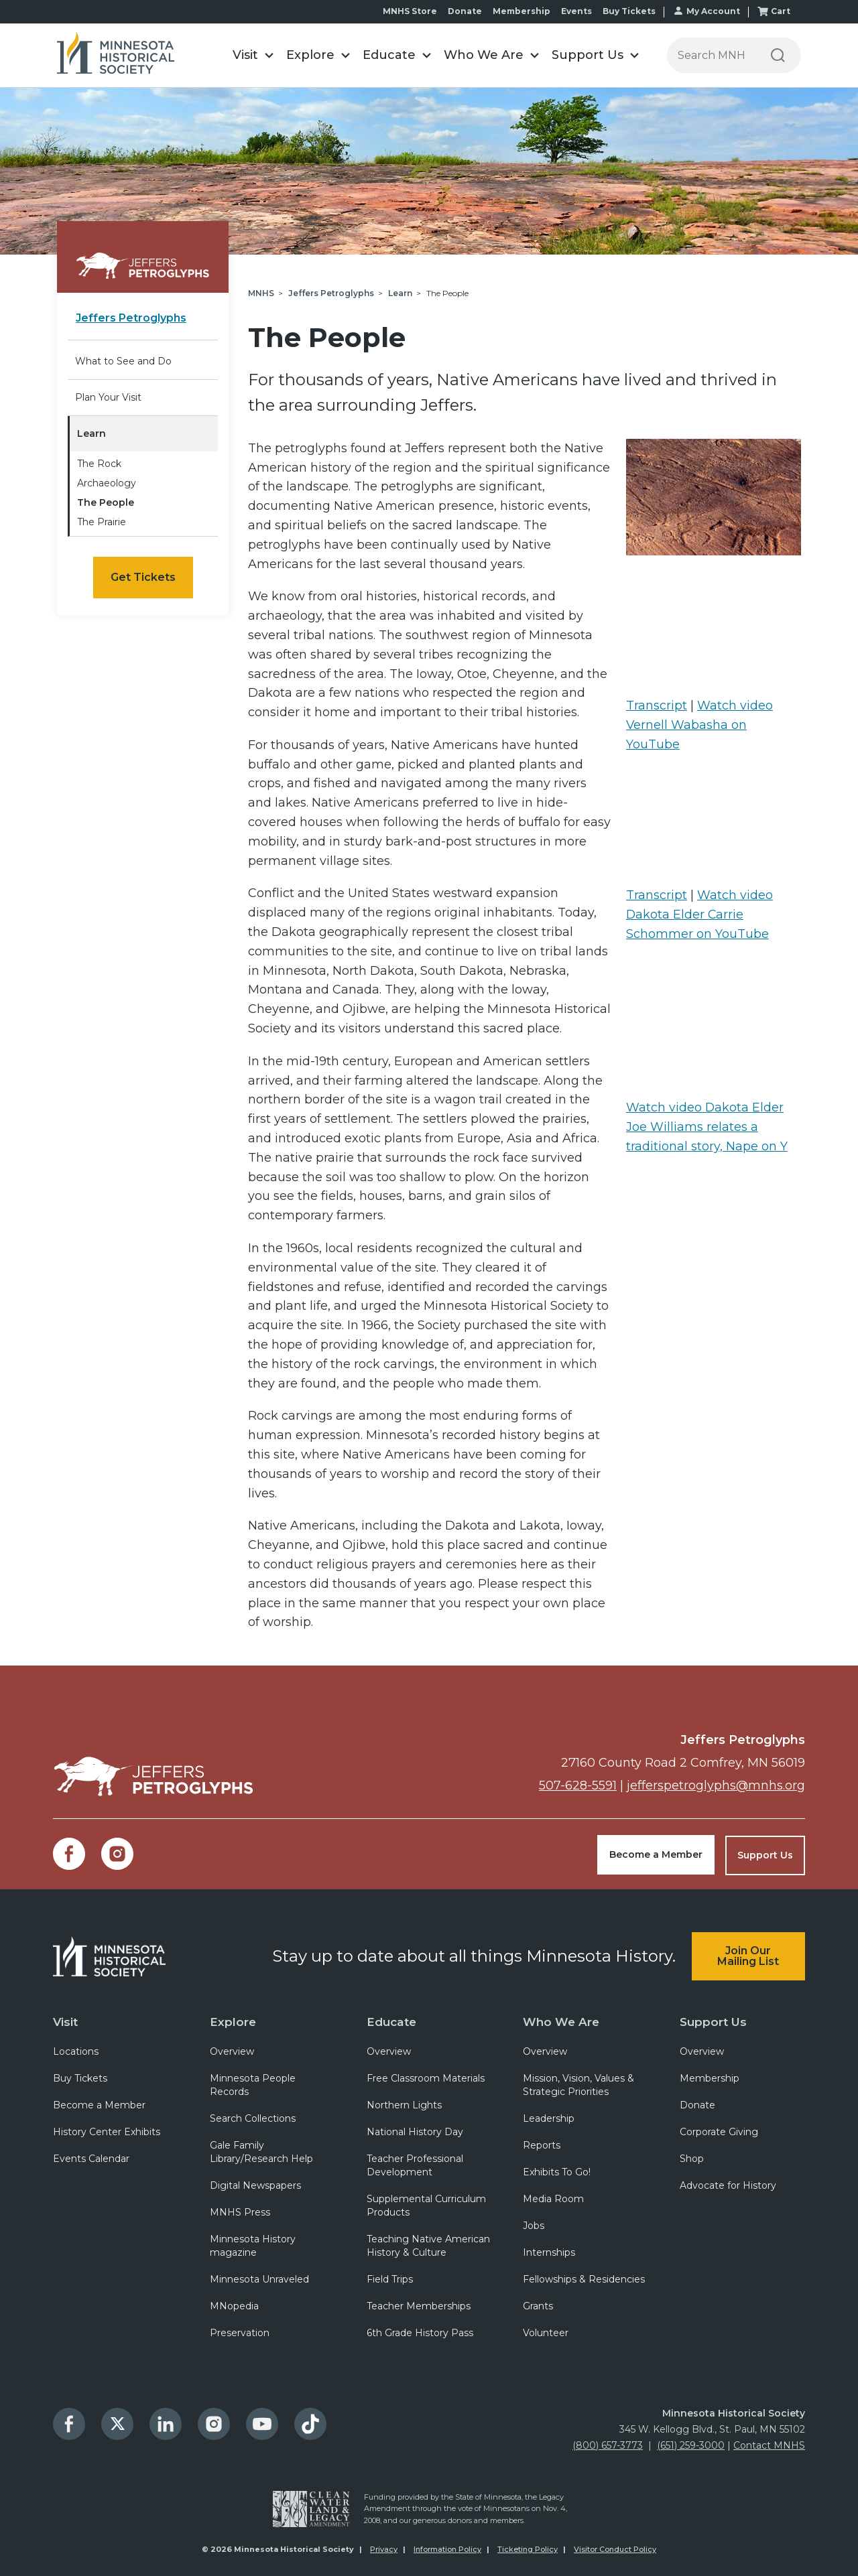 Image resolution: width=858 pixels, height=2576 pixels. What do you see at coordinates (255, 2185) in the screenshot?
I see `Digital Newspapers [menuitem]` at bounding box center [255, 2185].